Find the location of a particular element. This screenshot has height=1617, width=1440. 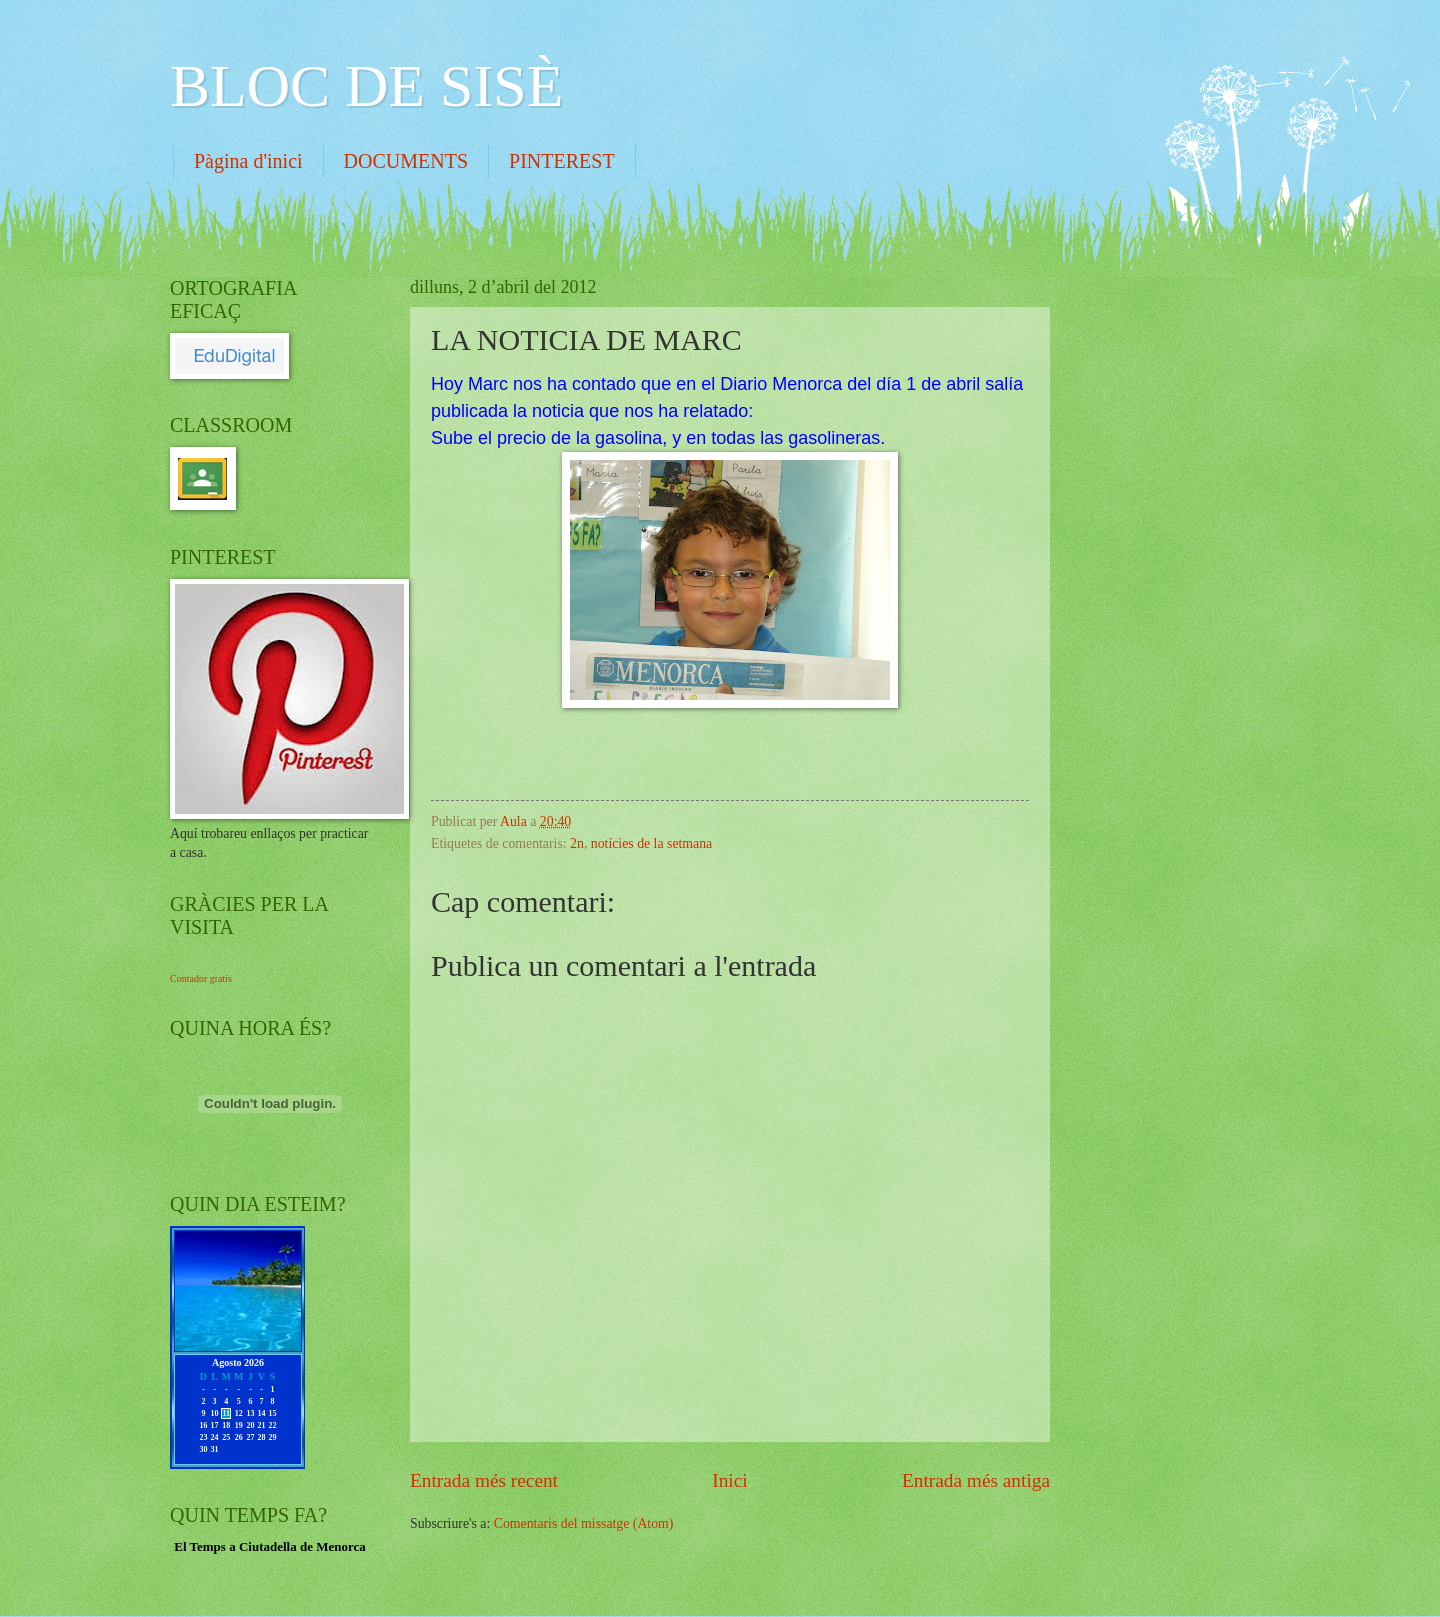

El Temps a Ciutadella de Menorca is located at coordinates (270, 1546).